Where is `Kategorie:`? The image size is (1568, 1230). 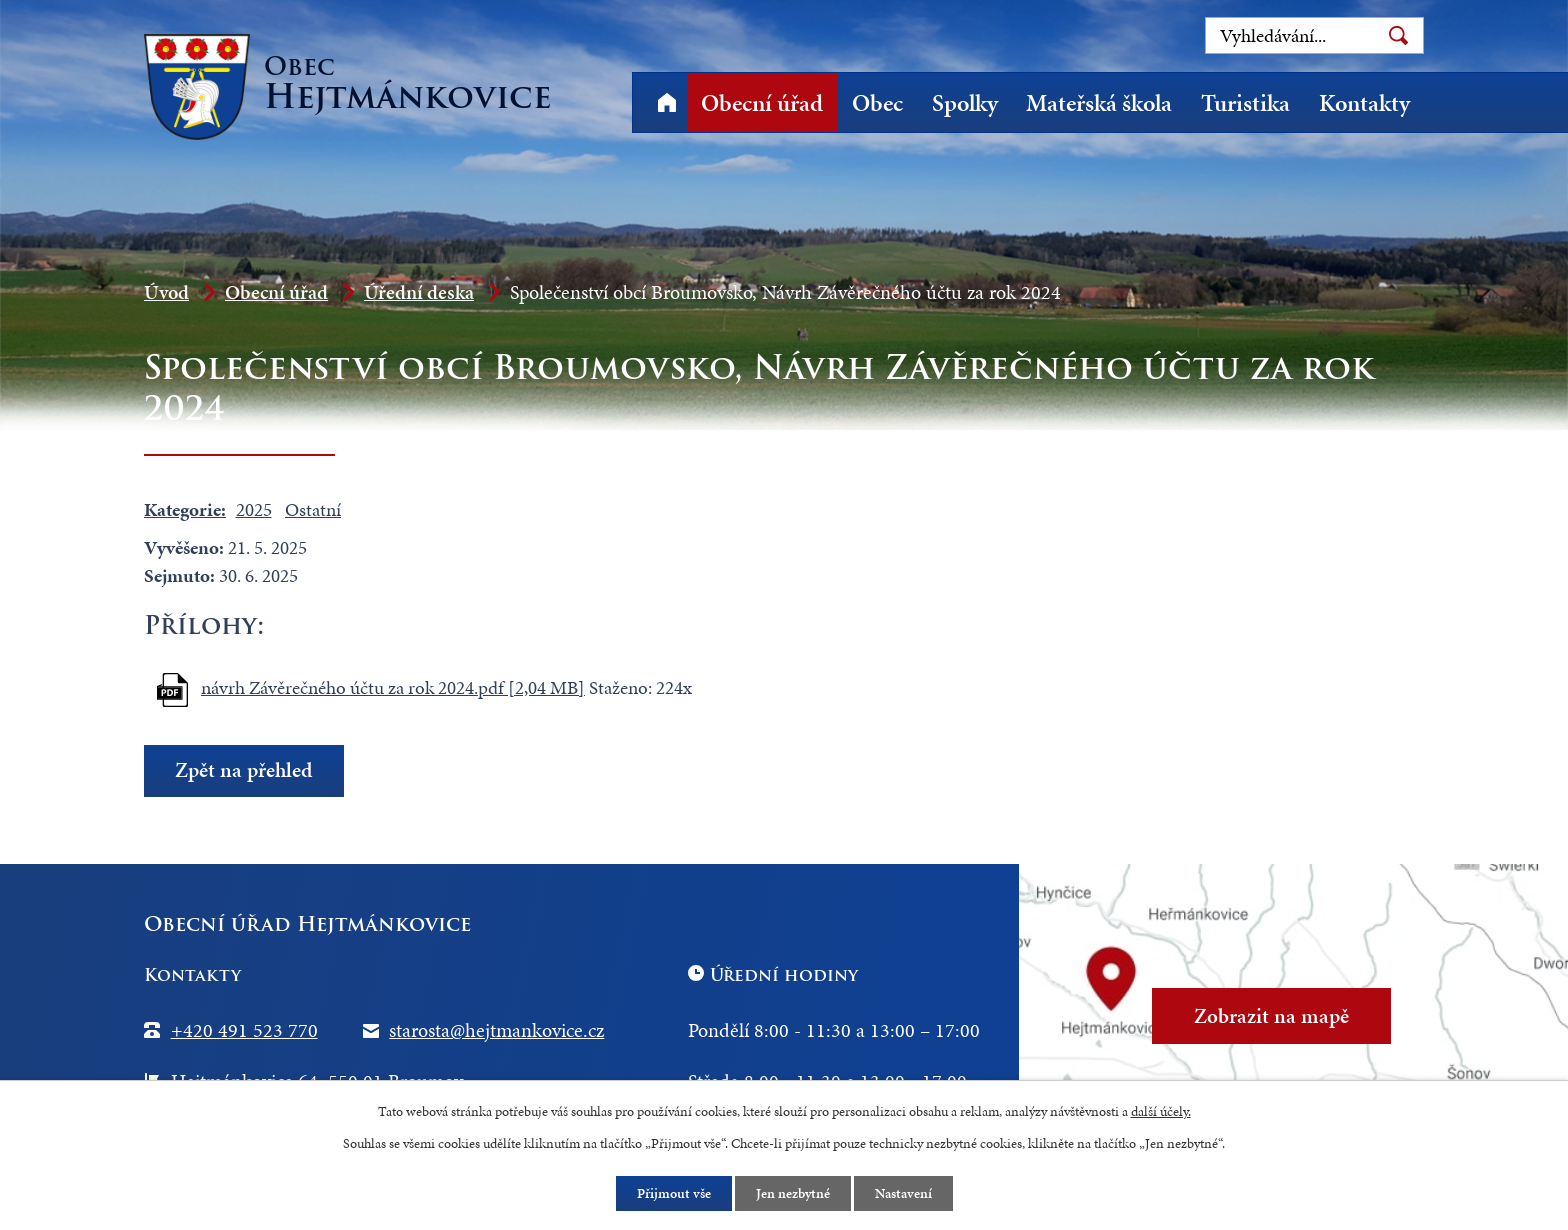 Kategorie: is located at coordinates (185, 509).